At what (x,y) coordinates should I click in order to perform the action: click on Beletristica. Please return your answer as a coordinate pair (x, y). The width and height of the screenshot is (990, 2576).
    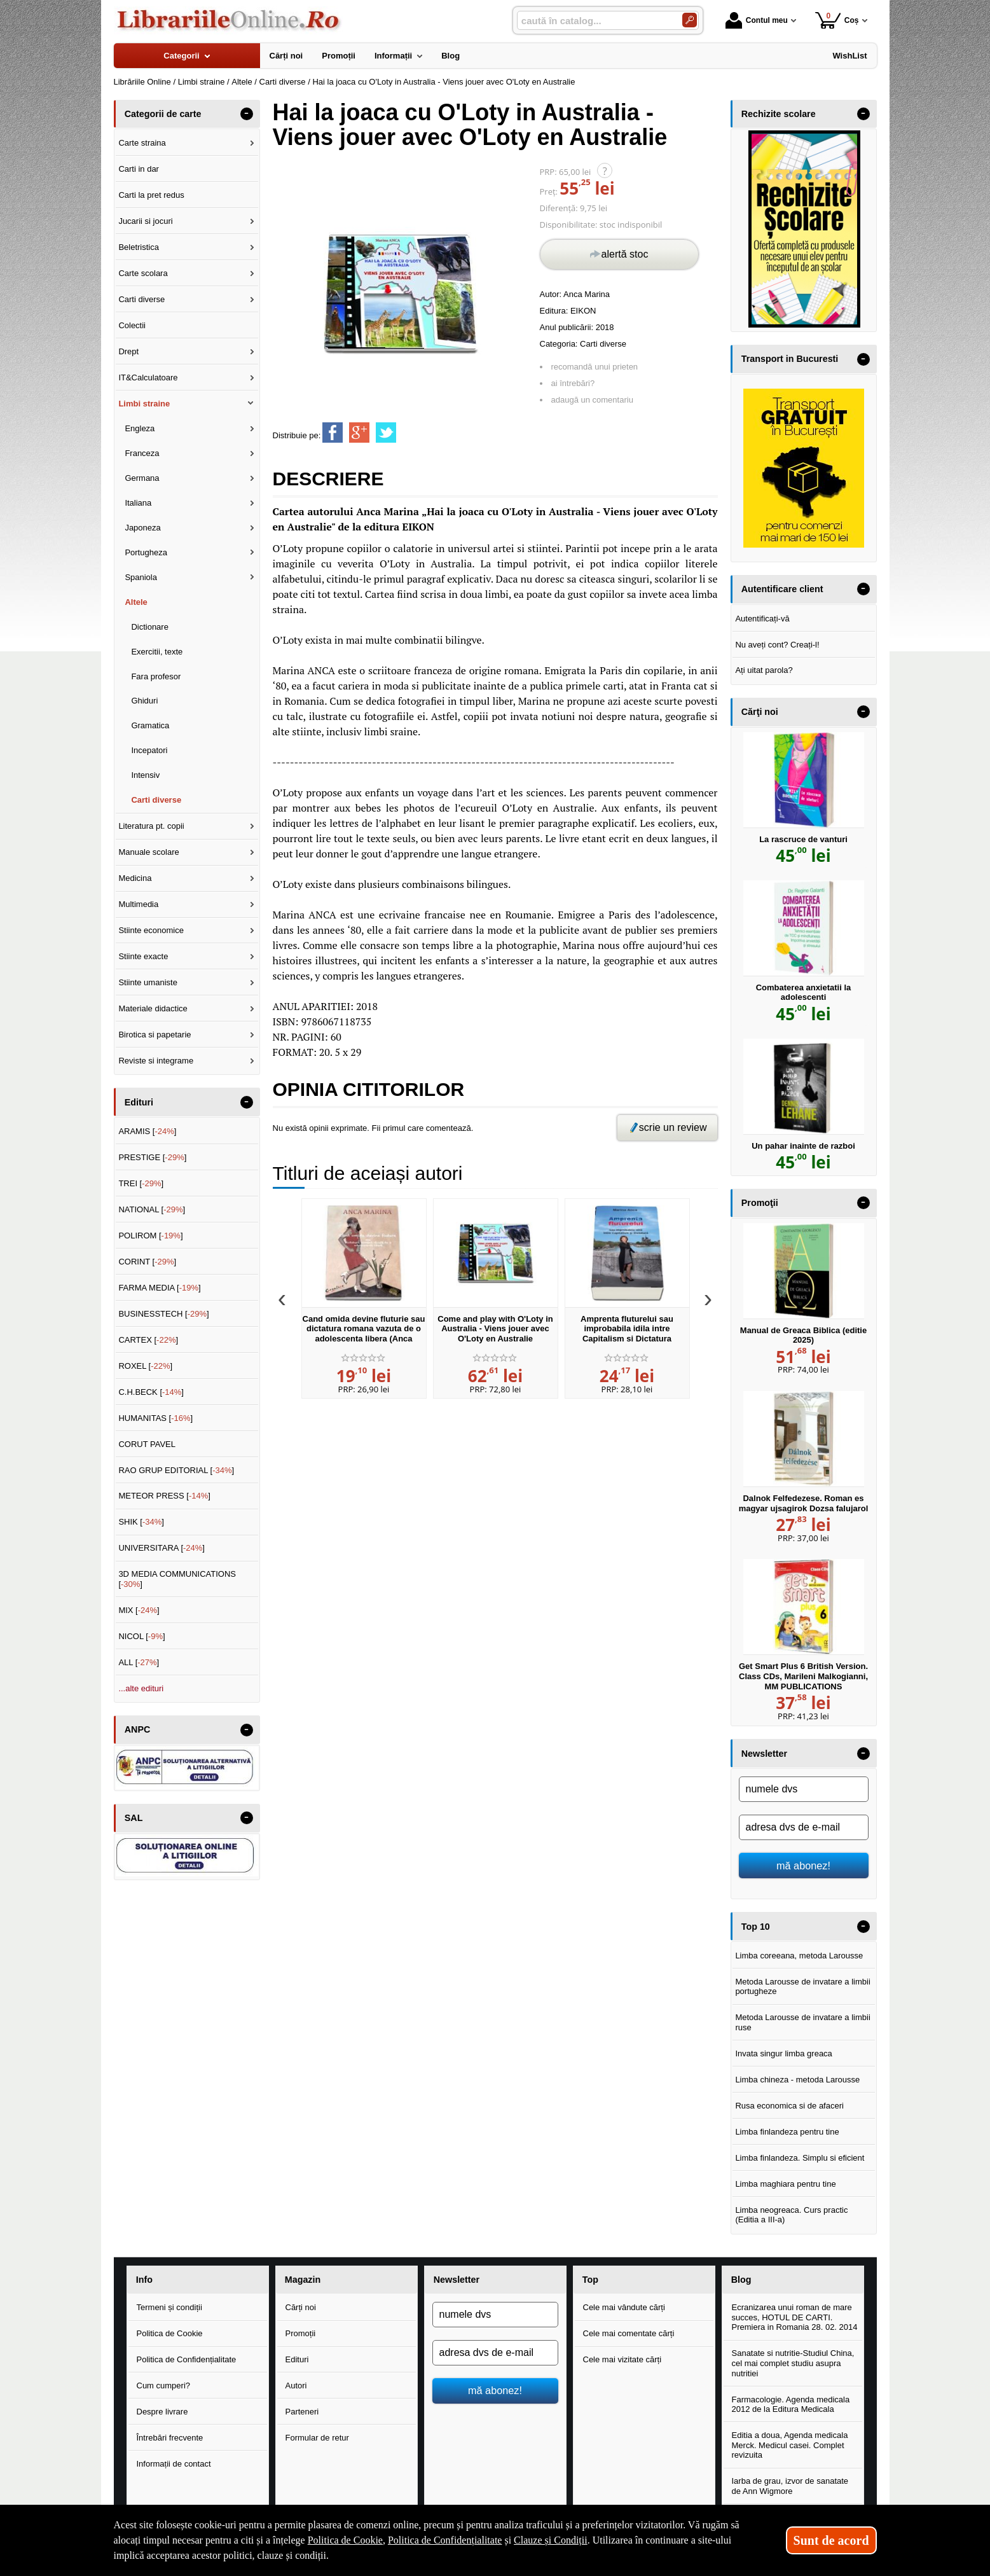
    Looking at the image, I should click on (138, 247).